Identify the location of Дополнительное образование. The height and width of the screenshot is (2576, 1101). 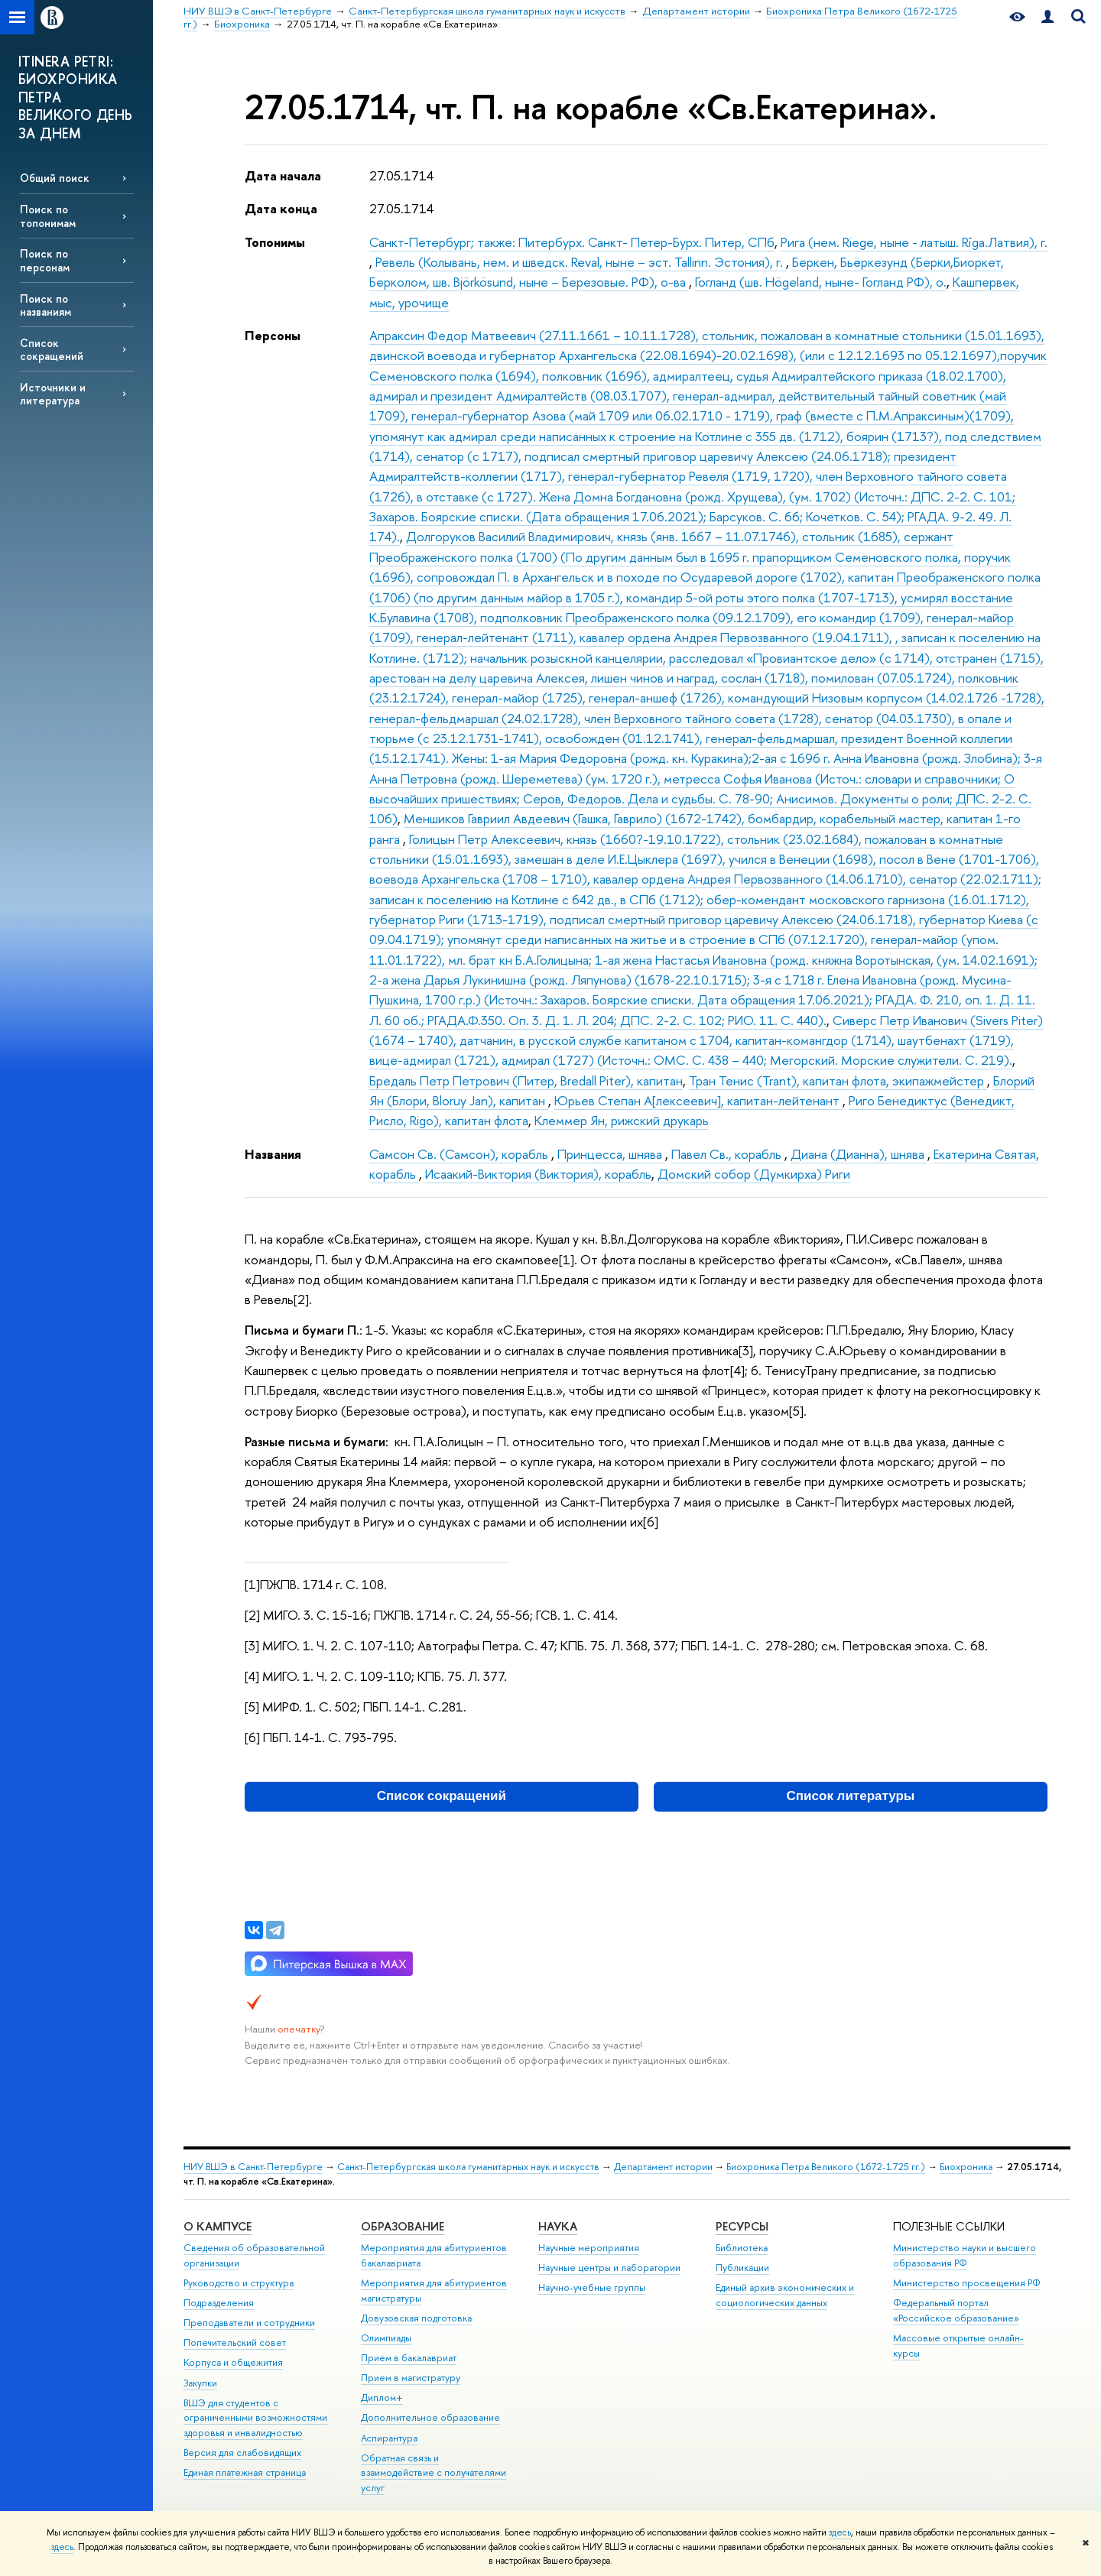
(430, 2417).